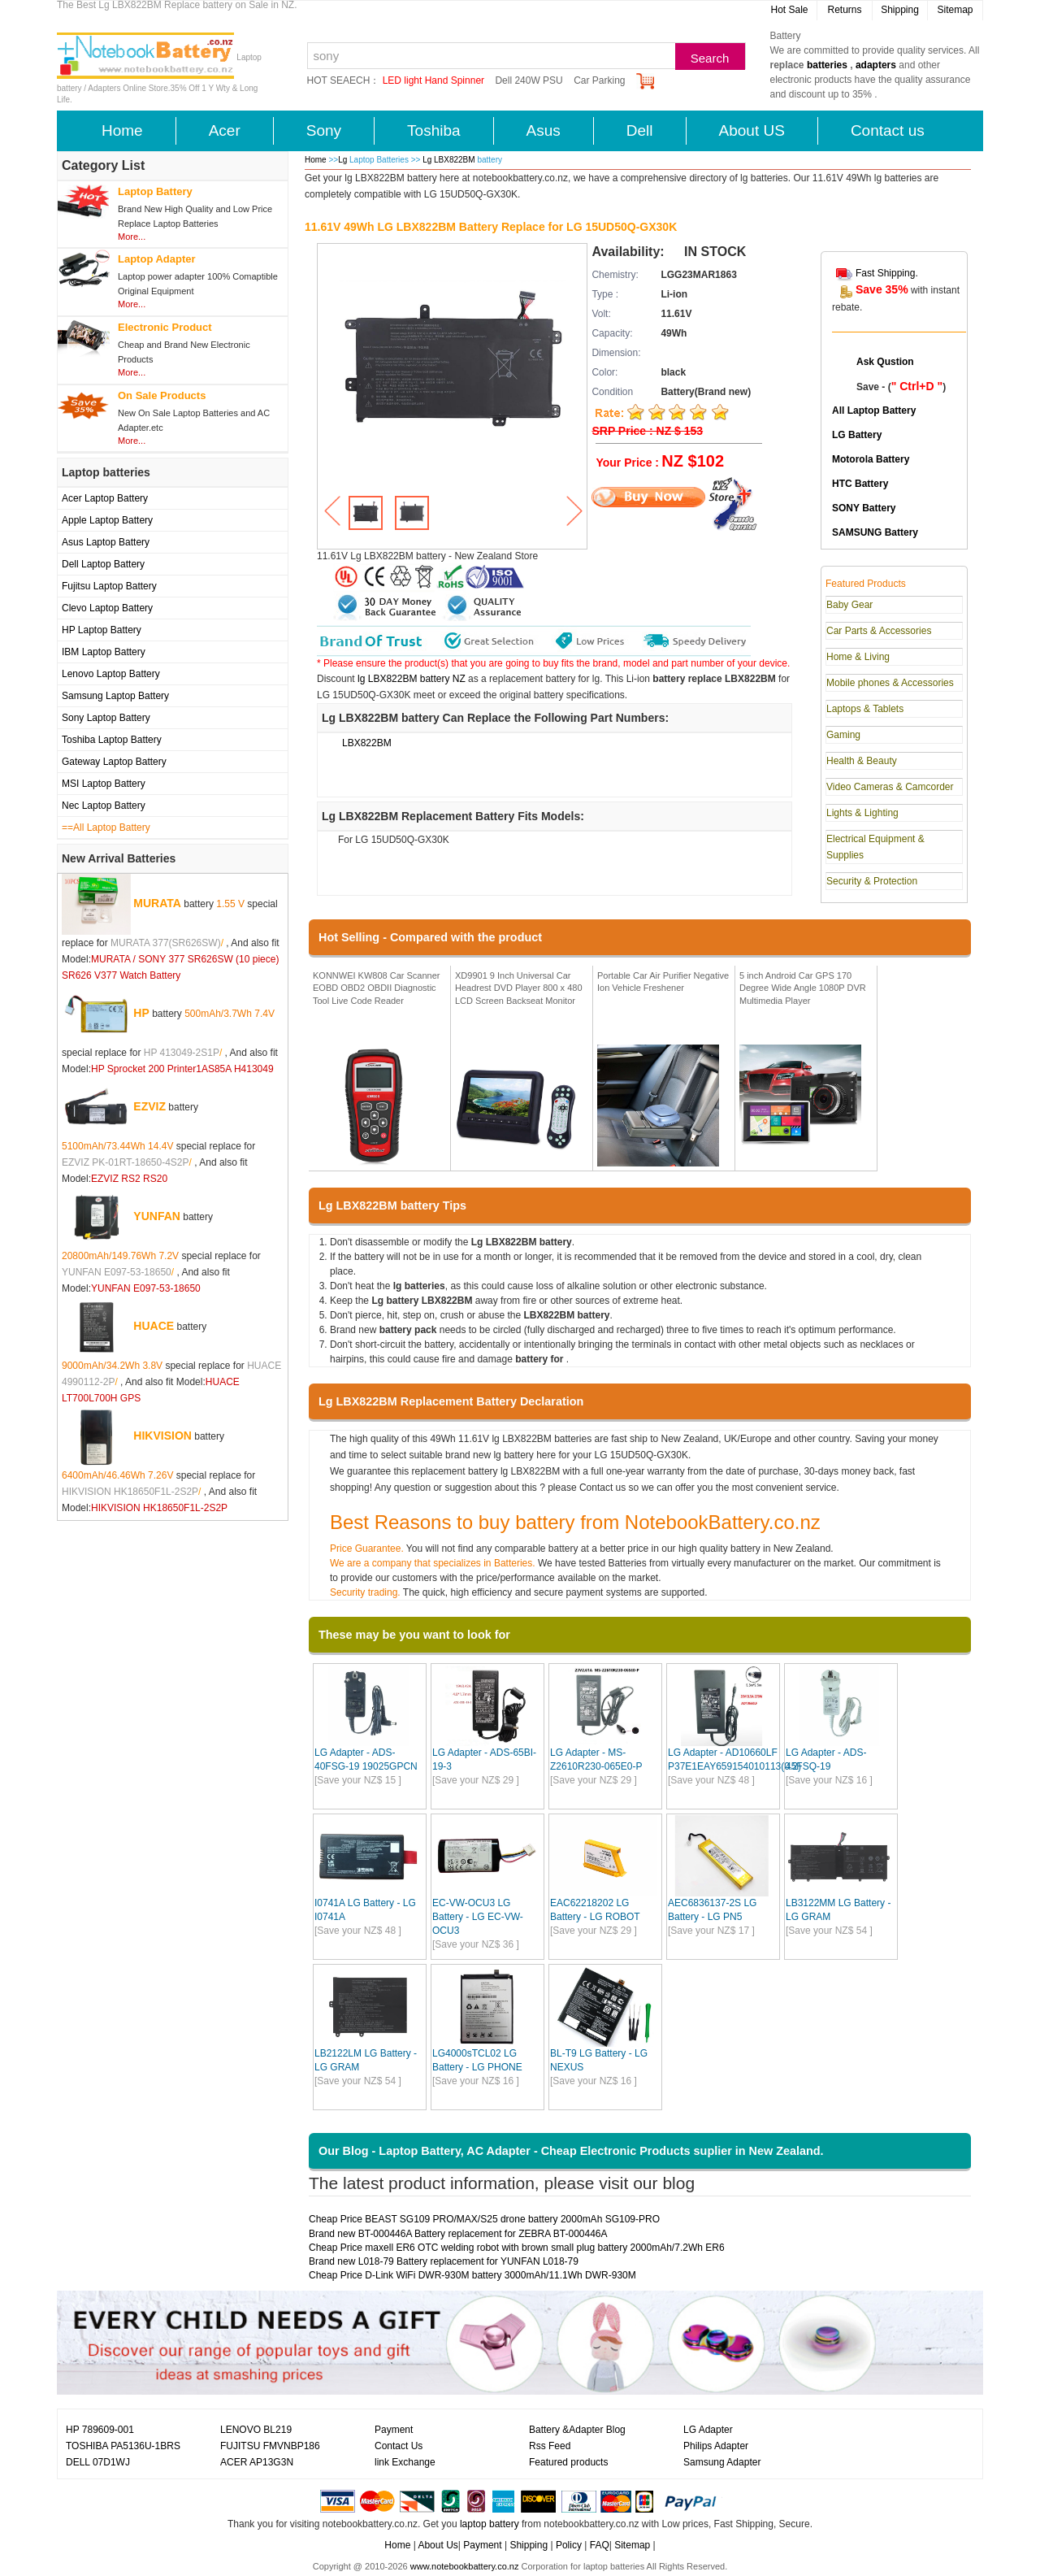  Describe the element at coordinates (107, 520) in the screenshot. I see `Apple Laptop Battery` at that location.